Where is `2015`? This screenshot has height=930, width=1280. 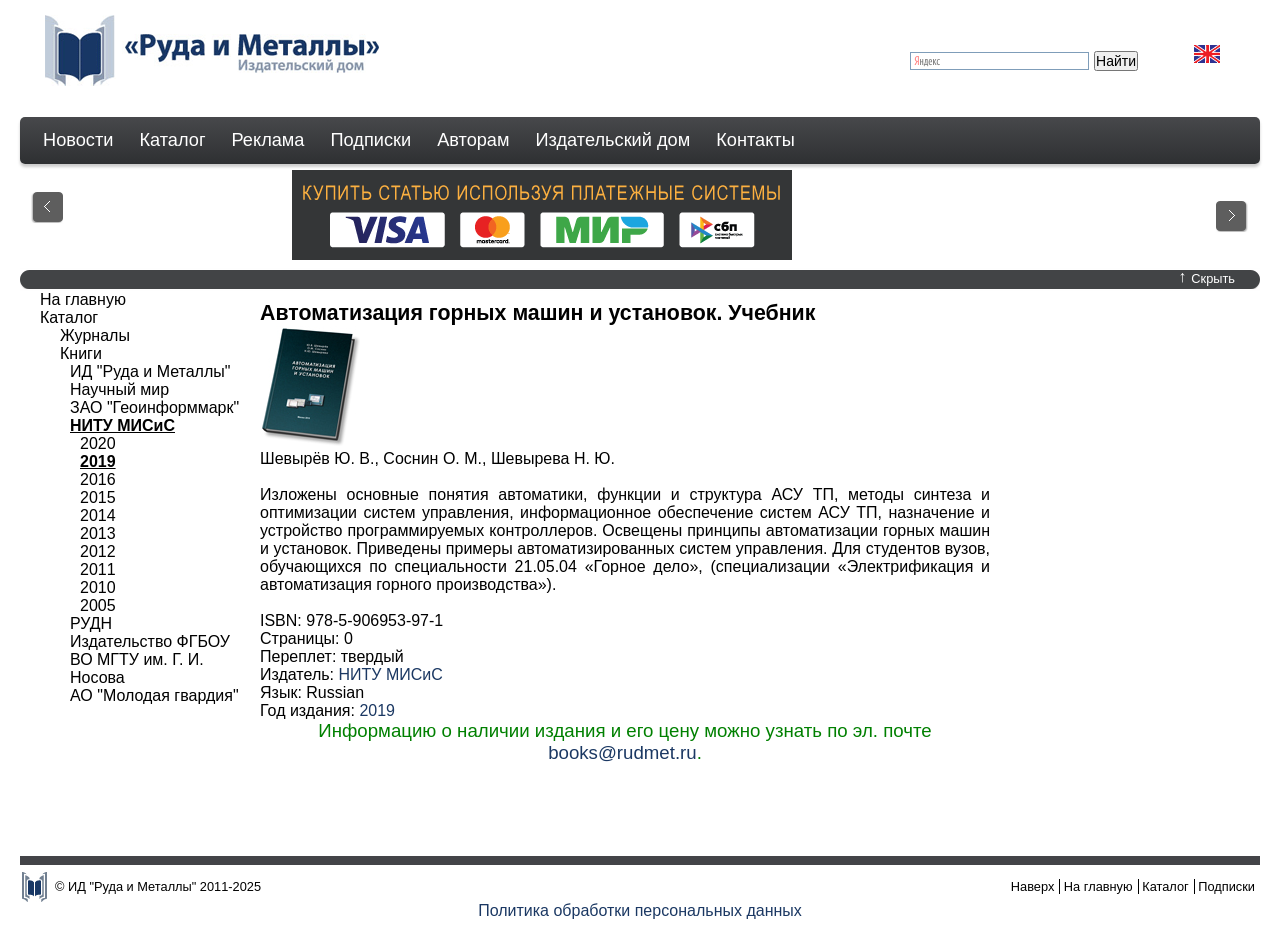
2015 is located at coordinates (98, 497).